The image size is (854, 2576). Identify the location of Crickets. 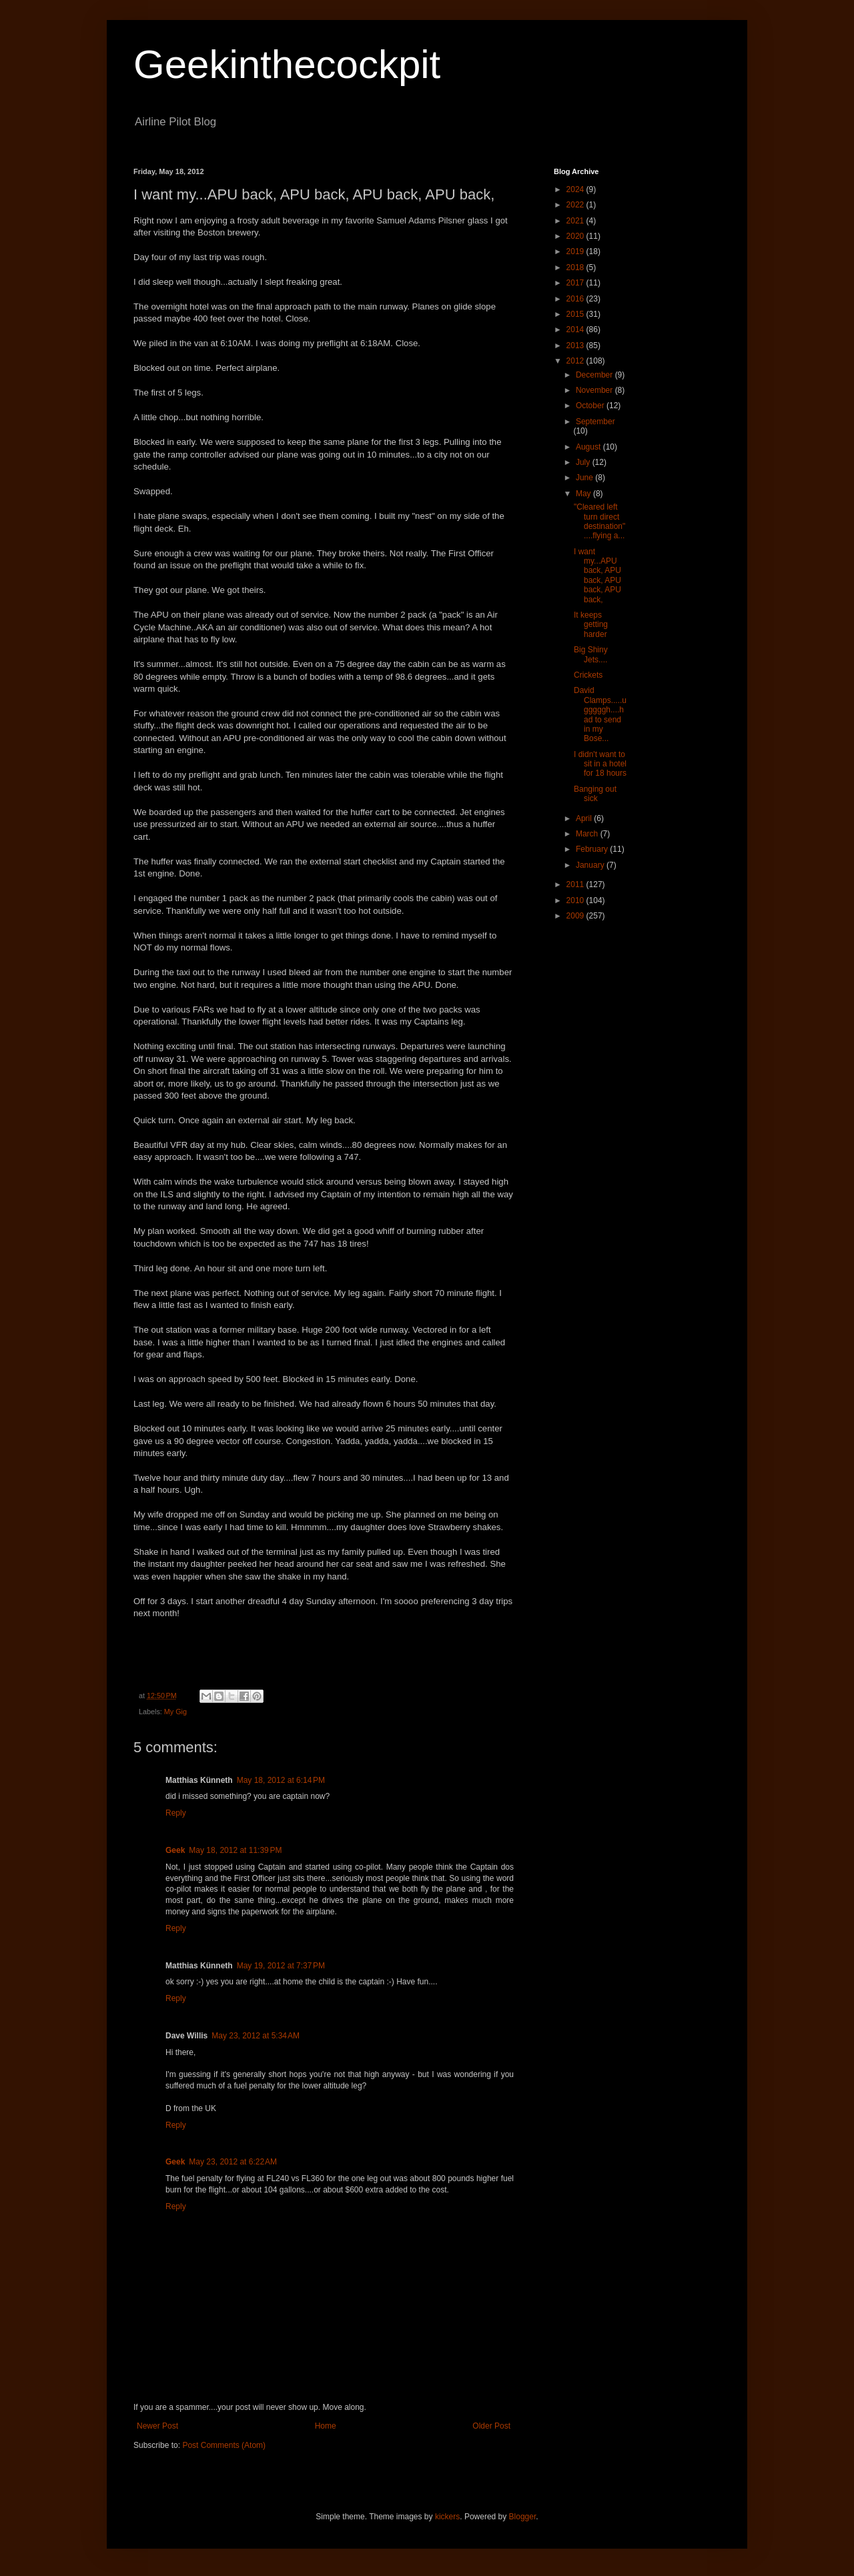
(588, 675).